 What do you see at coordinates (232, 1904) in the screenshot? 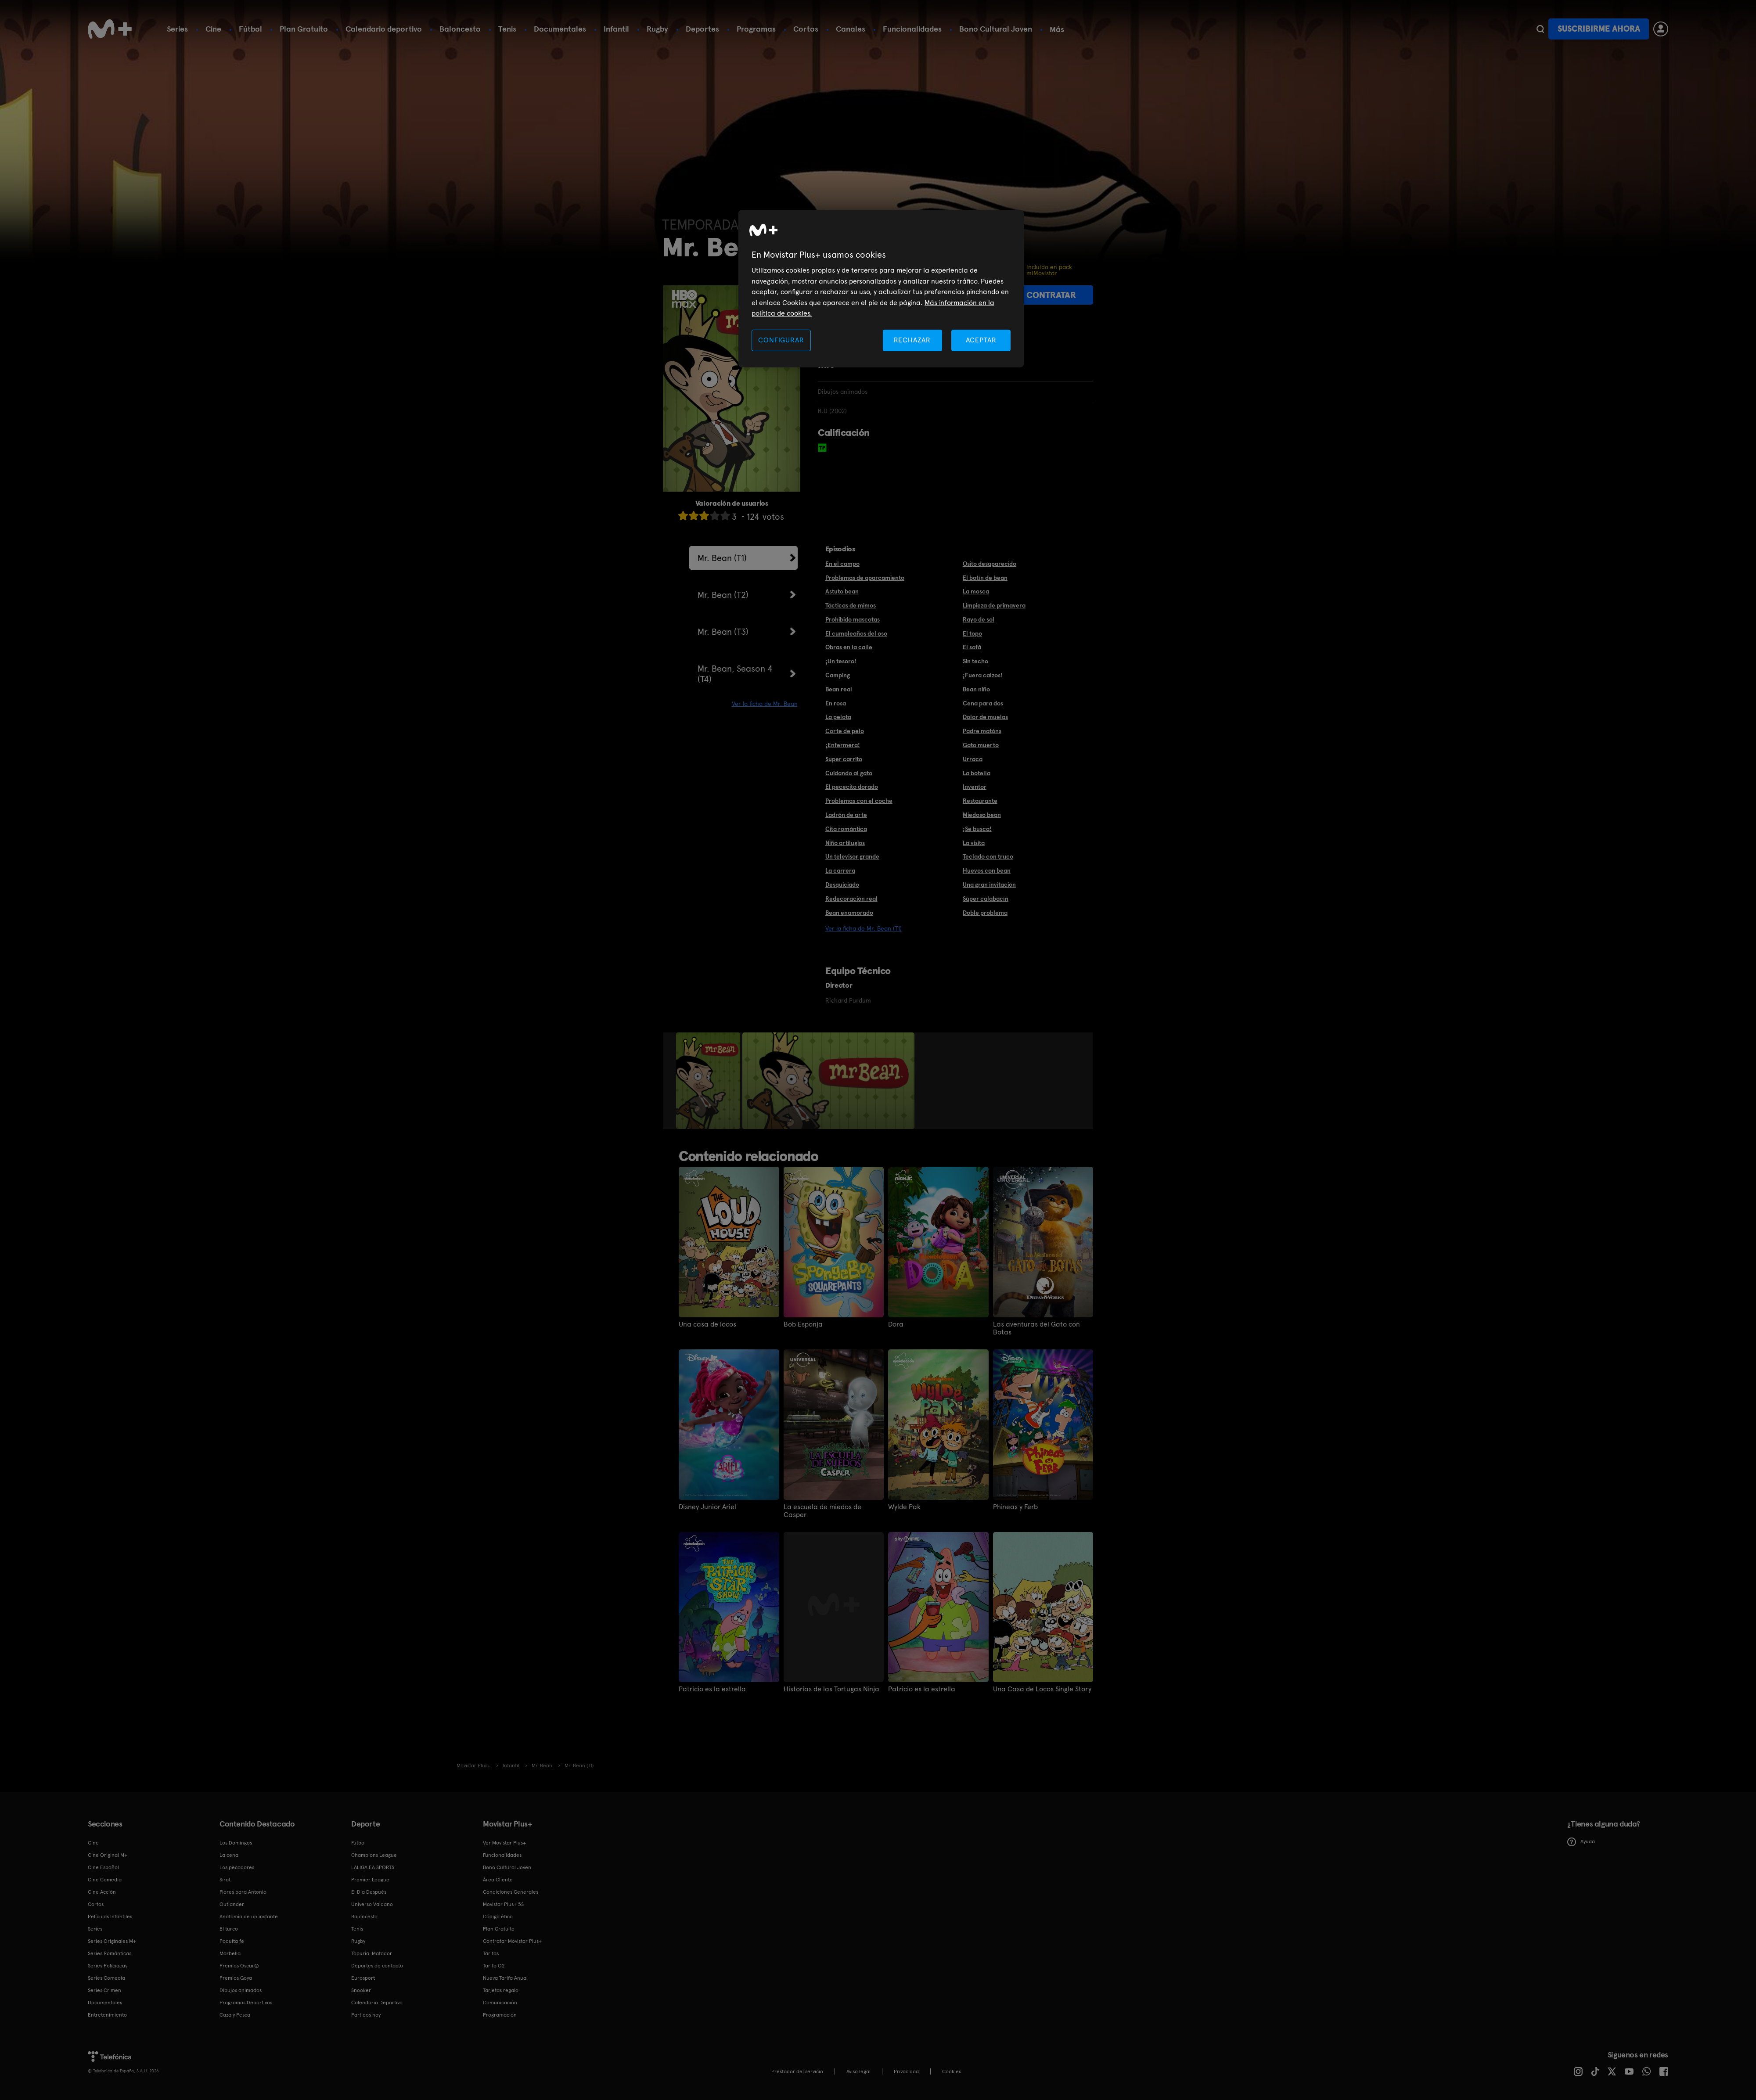
I see `Outlander` at bounding box center [232, 1904].